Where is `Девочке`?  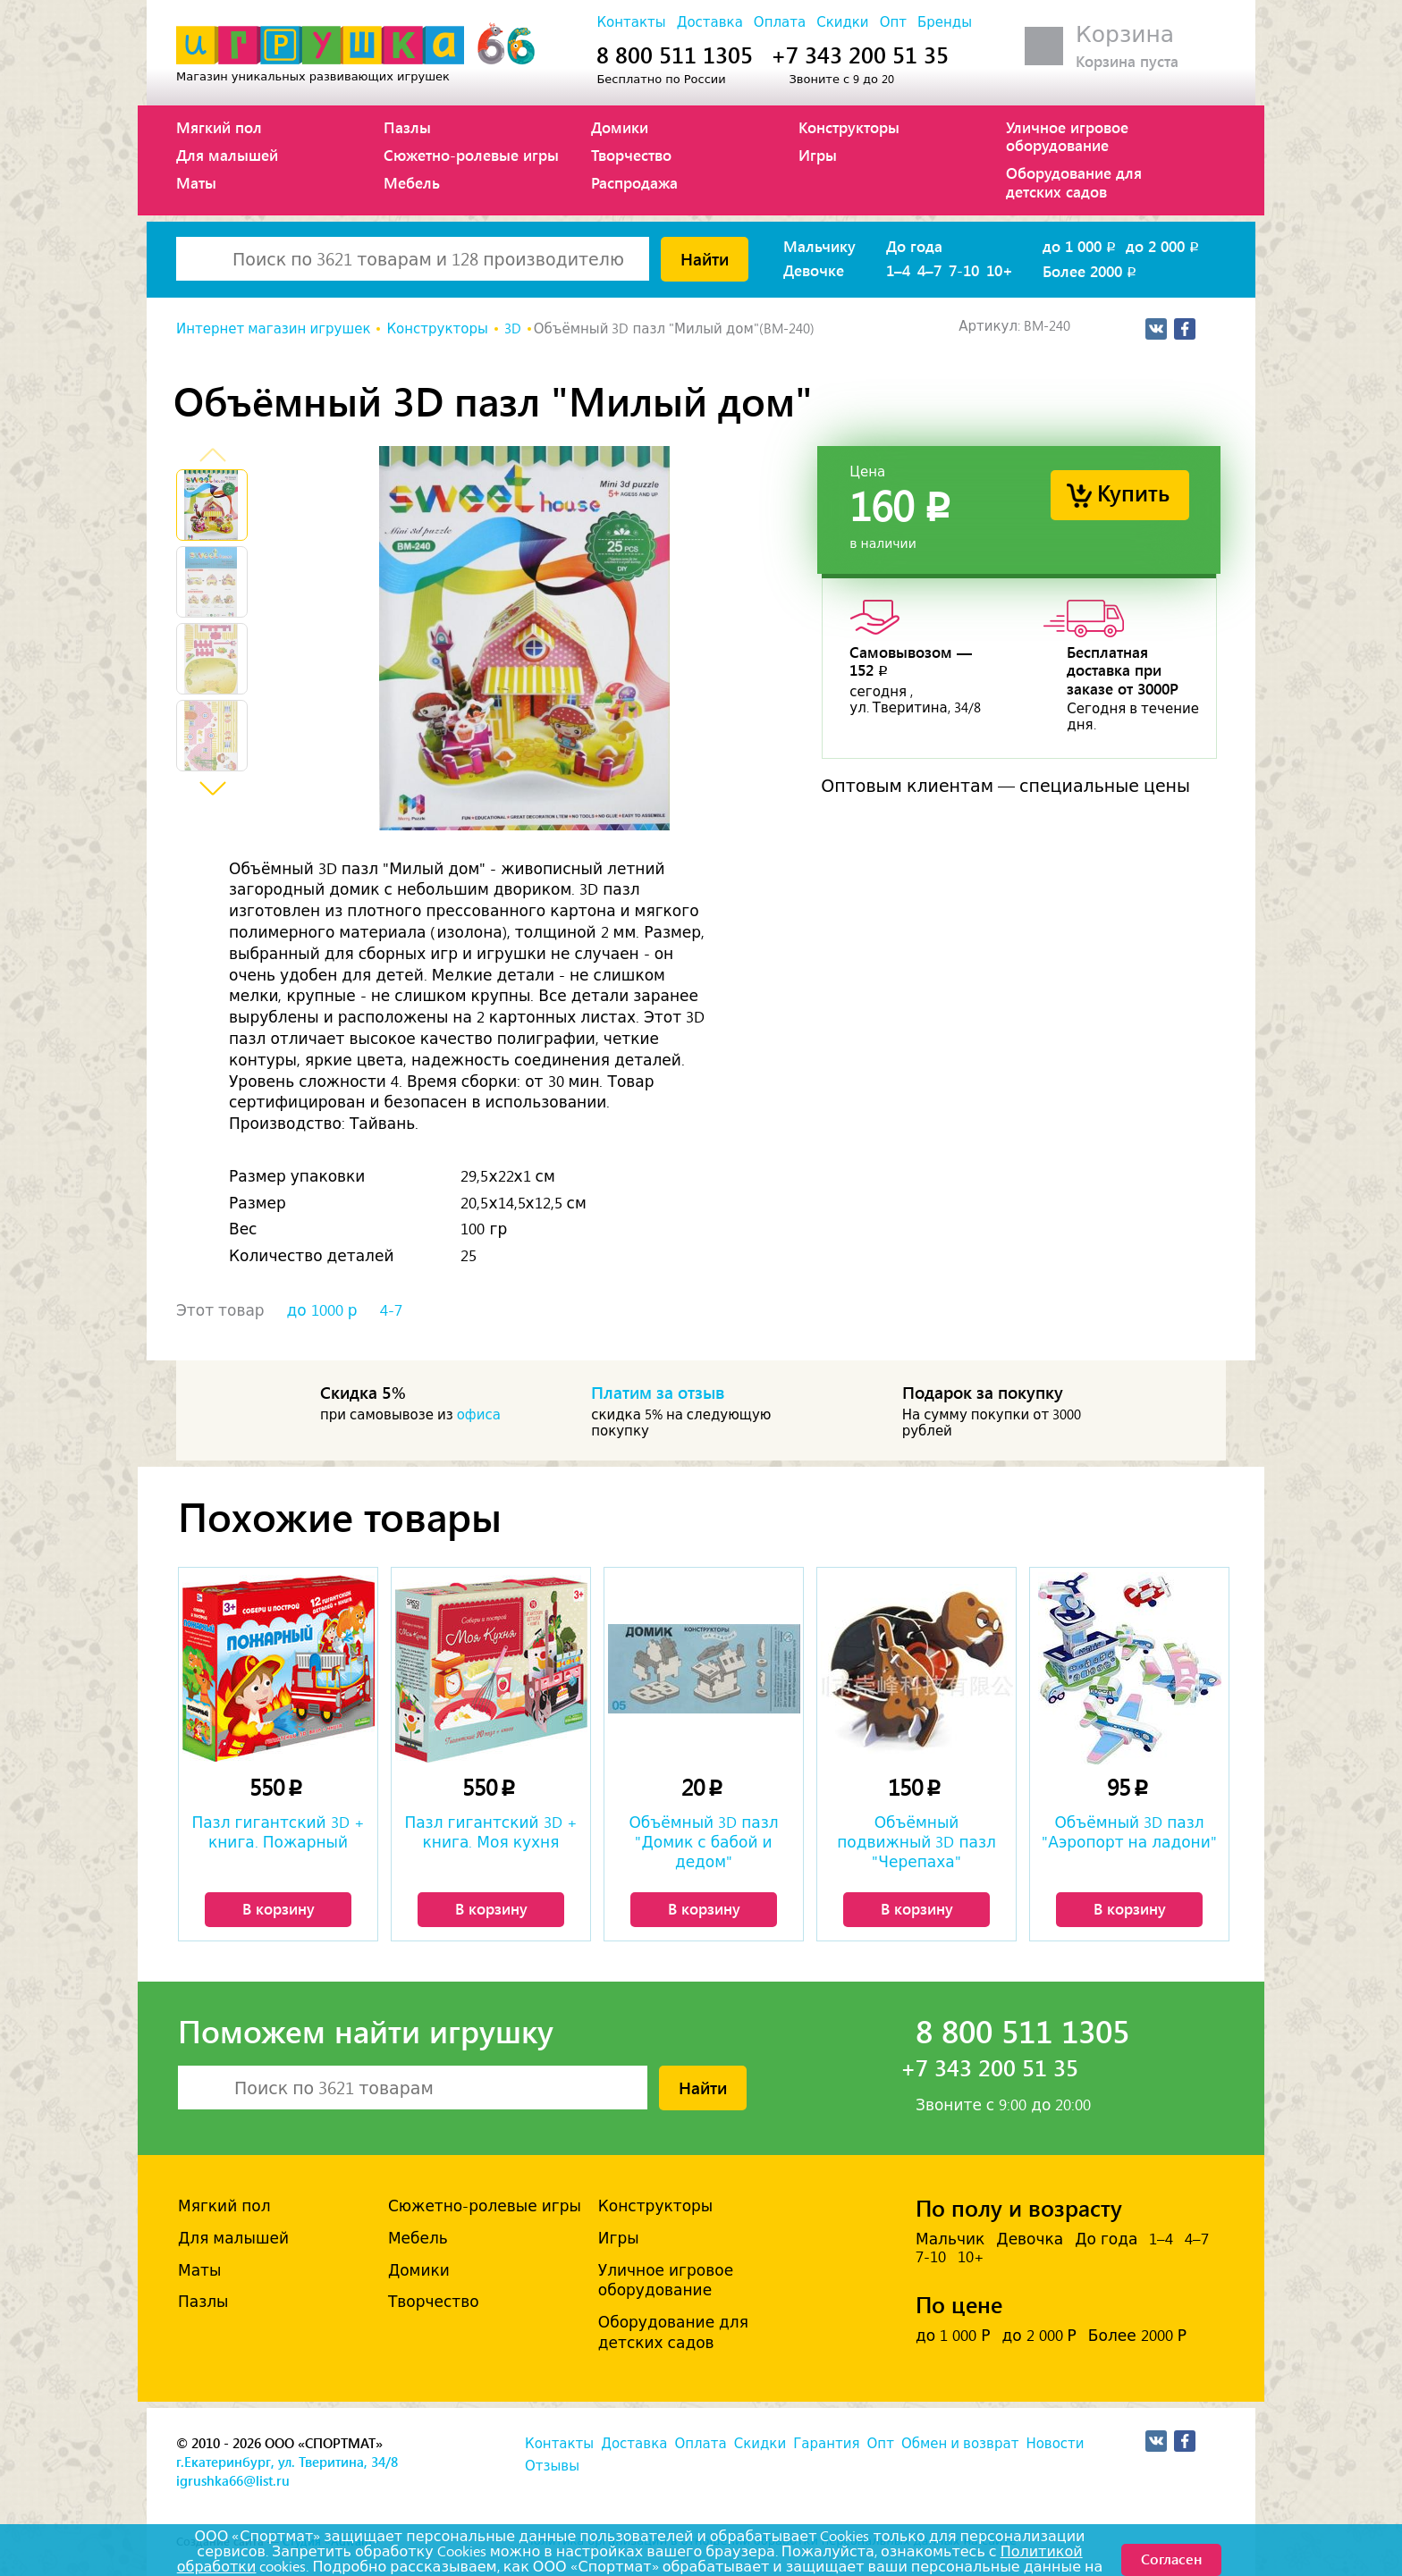
Девочке is located at coordinates (813, 270).